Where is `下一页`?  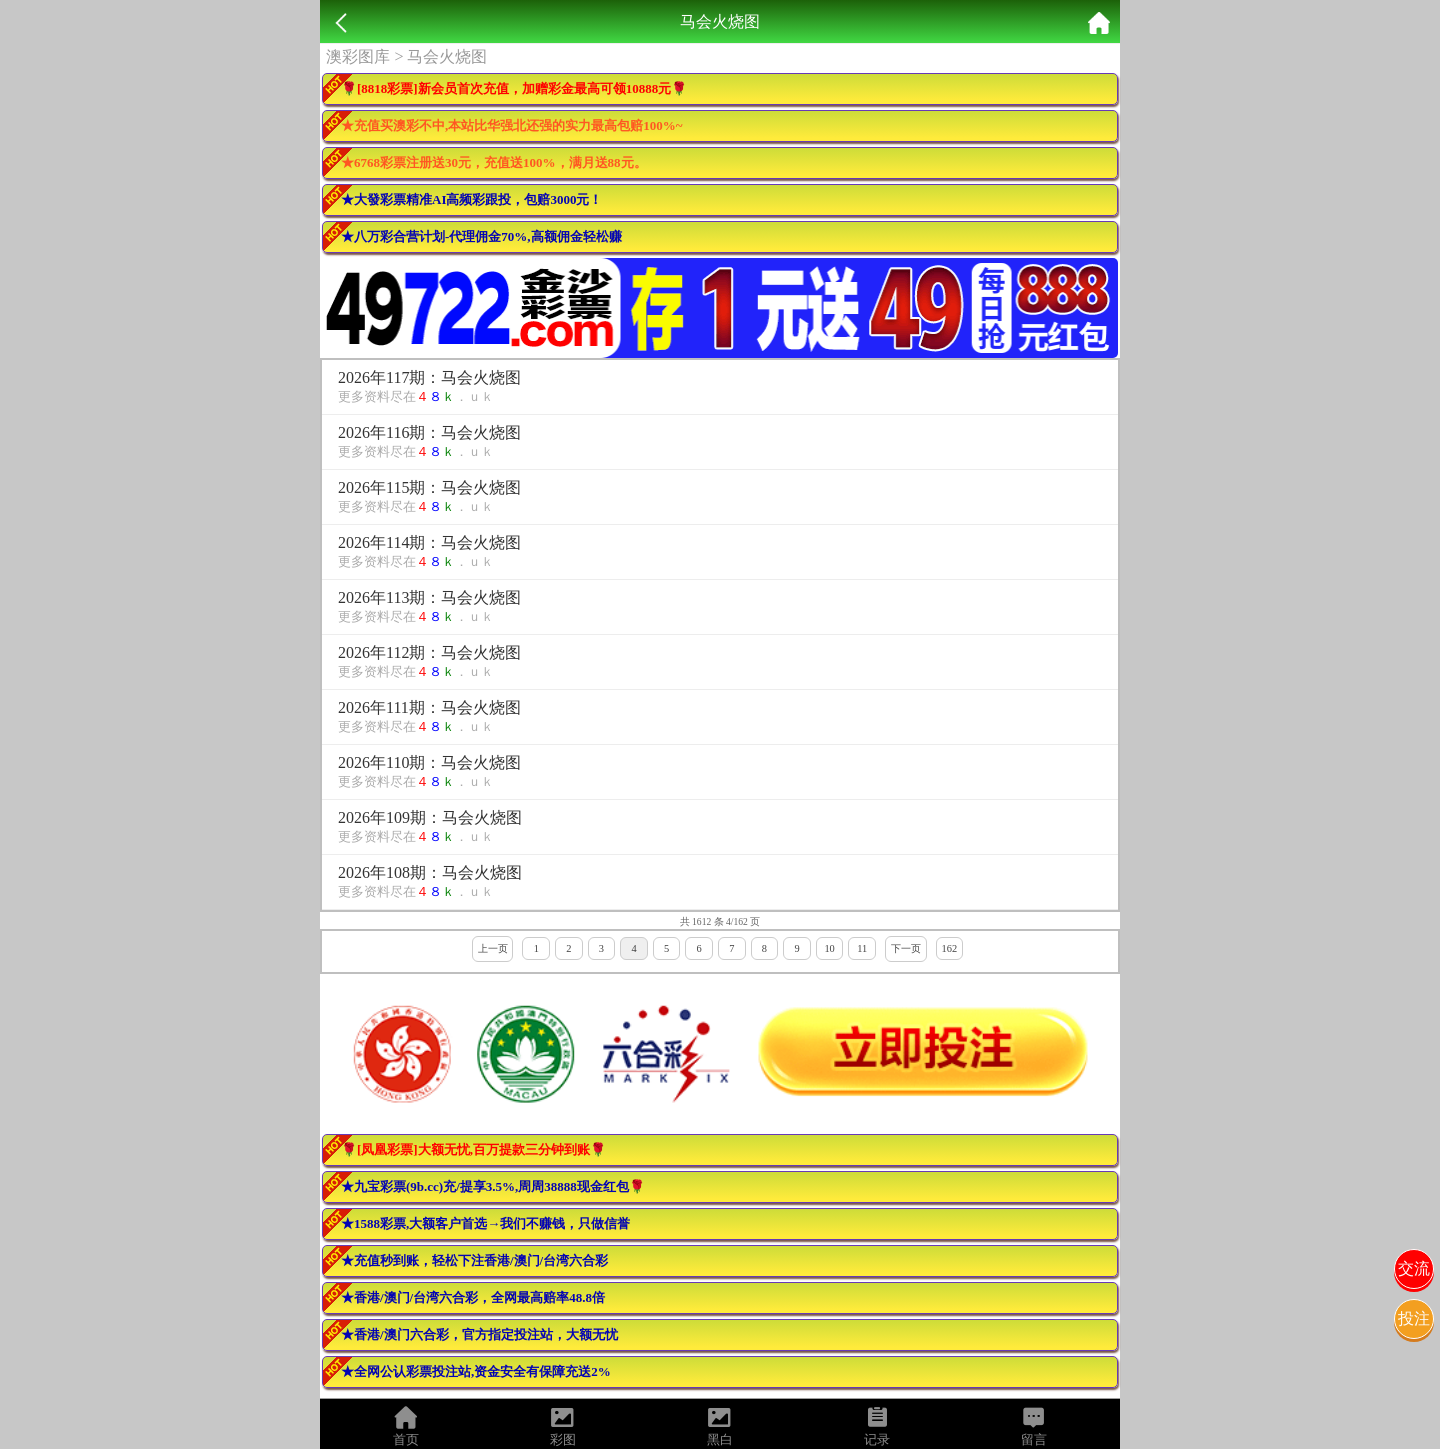
下一页 is located at coordinates (906, 948).